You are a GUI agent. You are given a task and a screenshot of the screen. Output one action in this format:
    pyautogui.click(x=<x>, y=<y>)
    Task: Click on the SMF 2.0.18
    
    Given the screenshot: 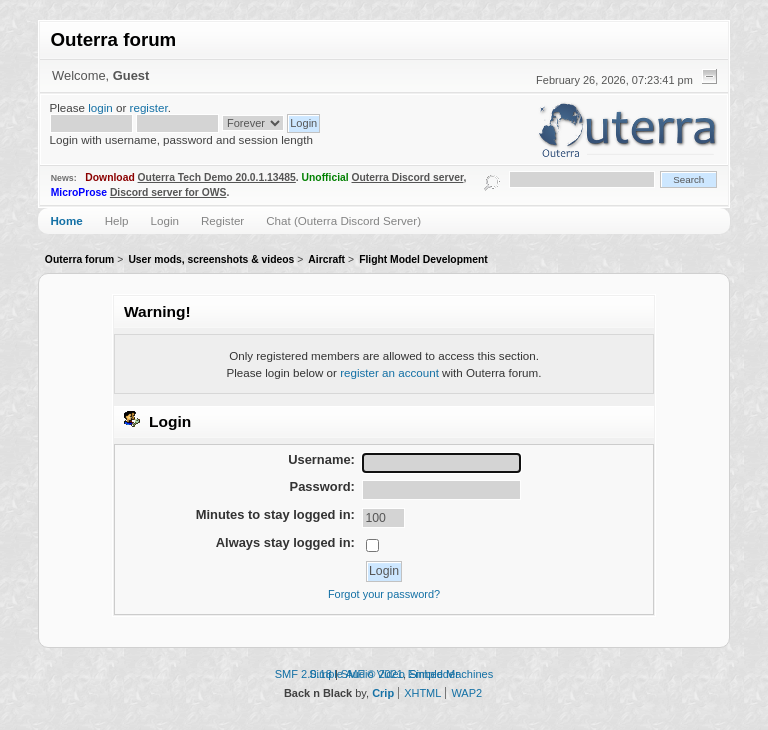 What is the action you would take?
    pyautogui.click(x=303, y=674)
    